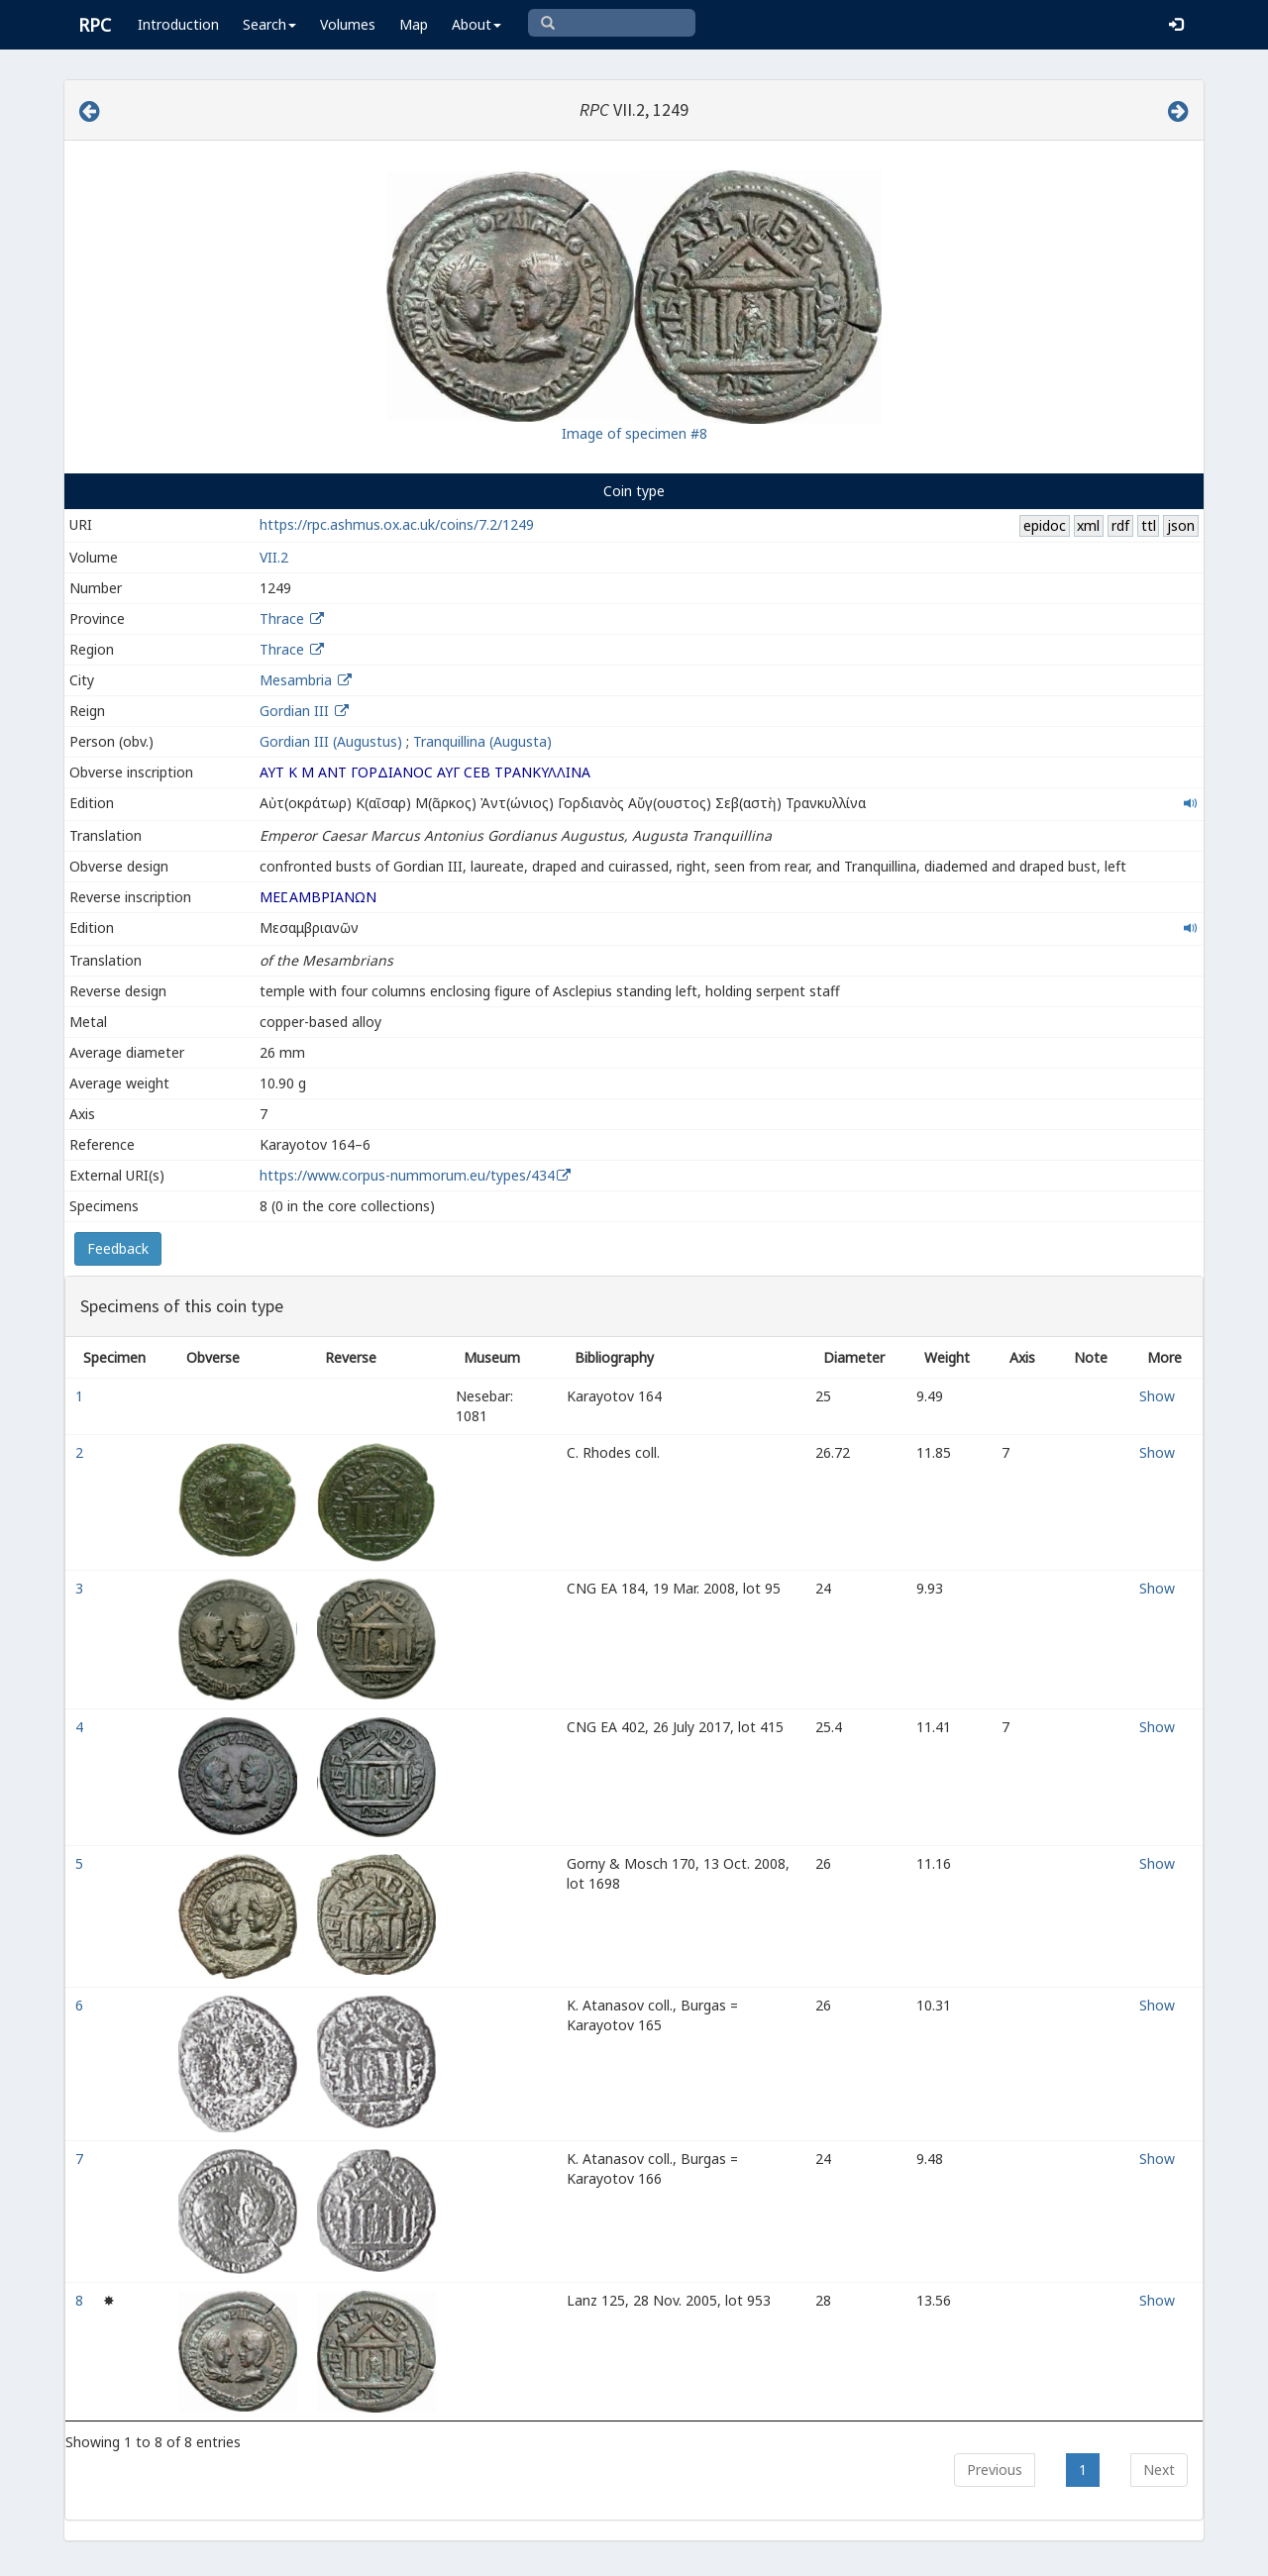 The width and height of the screenshot is (1268, 2576). What do you see at coordinates (407, 1175) in the screenshot?
I see `https://www.corpus-nummorum.eu/types/434` at bounding box center [407, 1175].